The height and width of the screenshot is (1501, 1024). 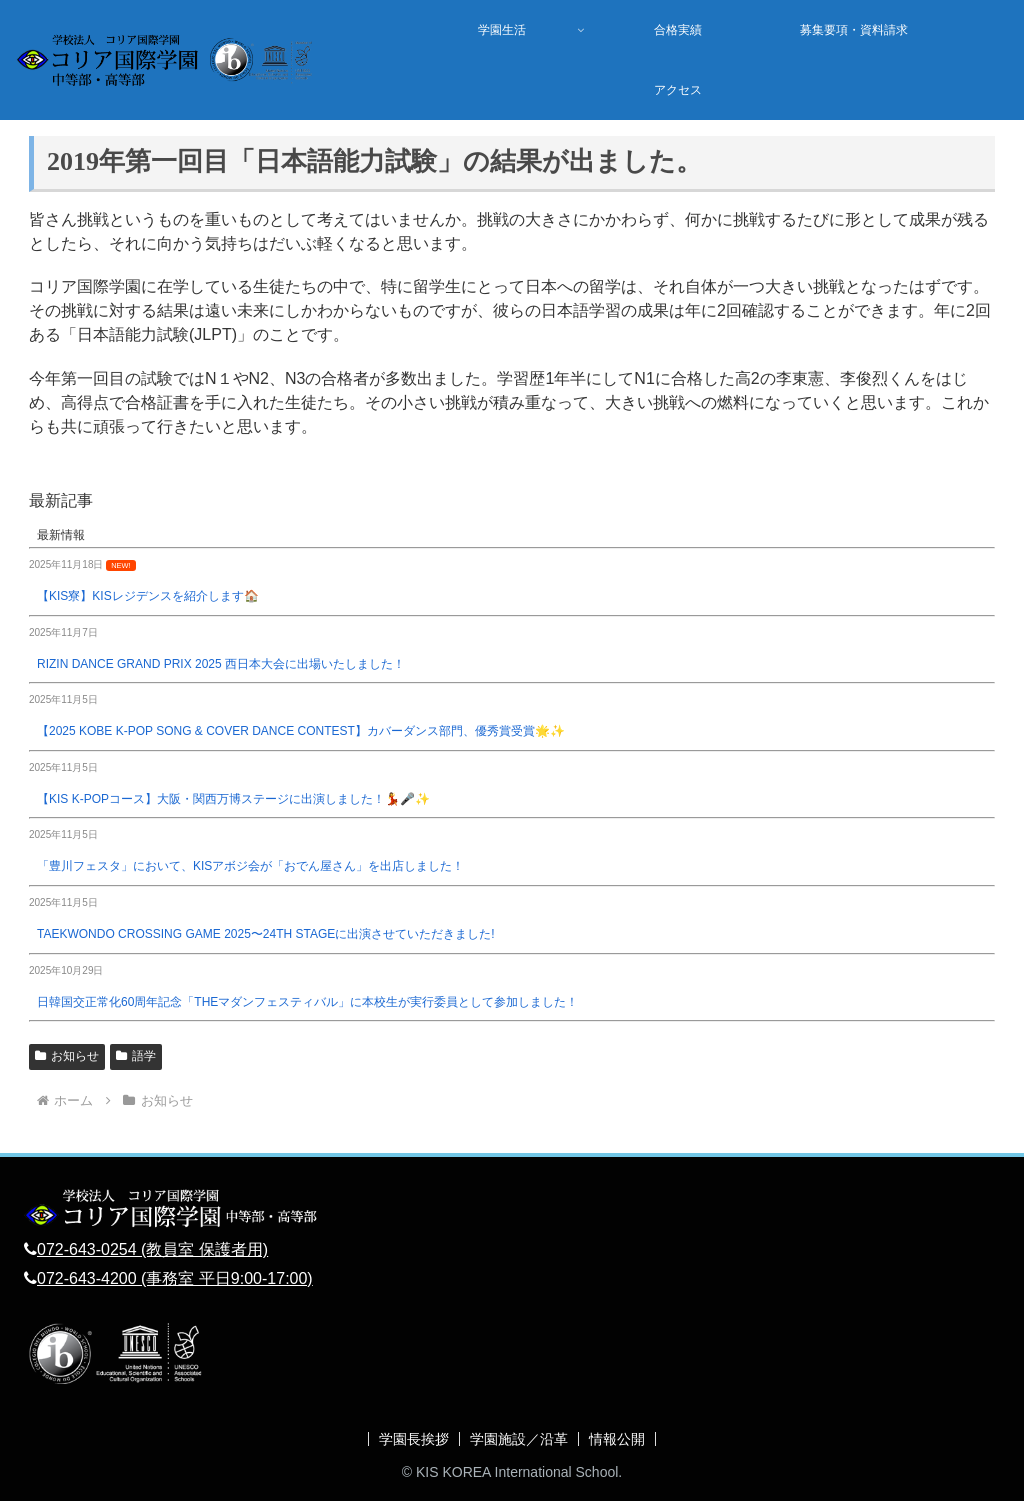 What do you see at coordinates (67, 1056) in the screenshot?
I see `お知らせ` at bounding box center [67, 1056].